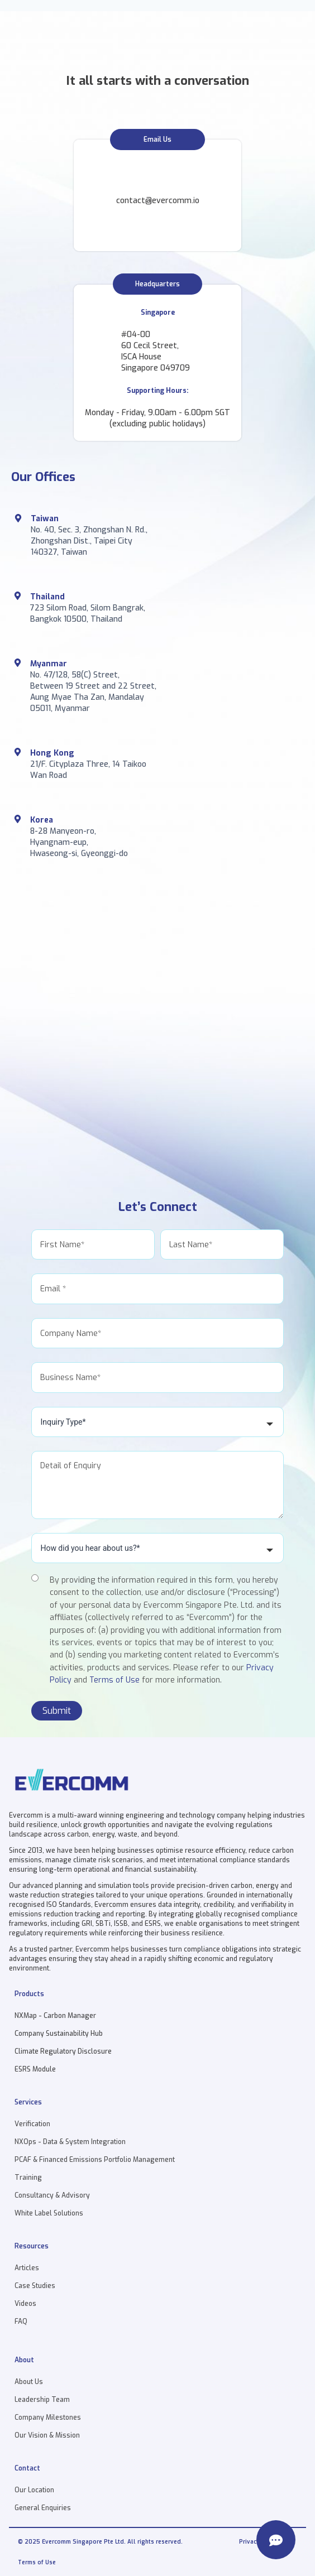 The height and width of the screenshot is (2576, 315). I want to click on Terms of Use, so click(114, 1680).